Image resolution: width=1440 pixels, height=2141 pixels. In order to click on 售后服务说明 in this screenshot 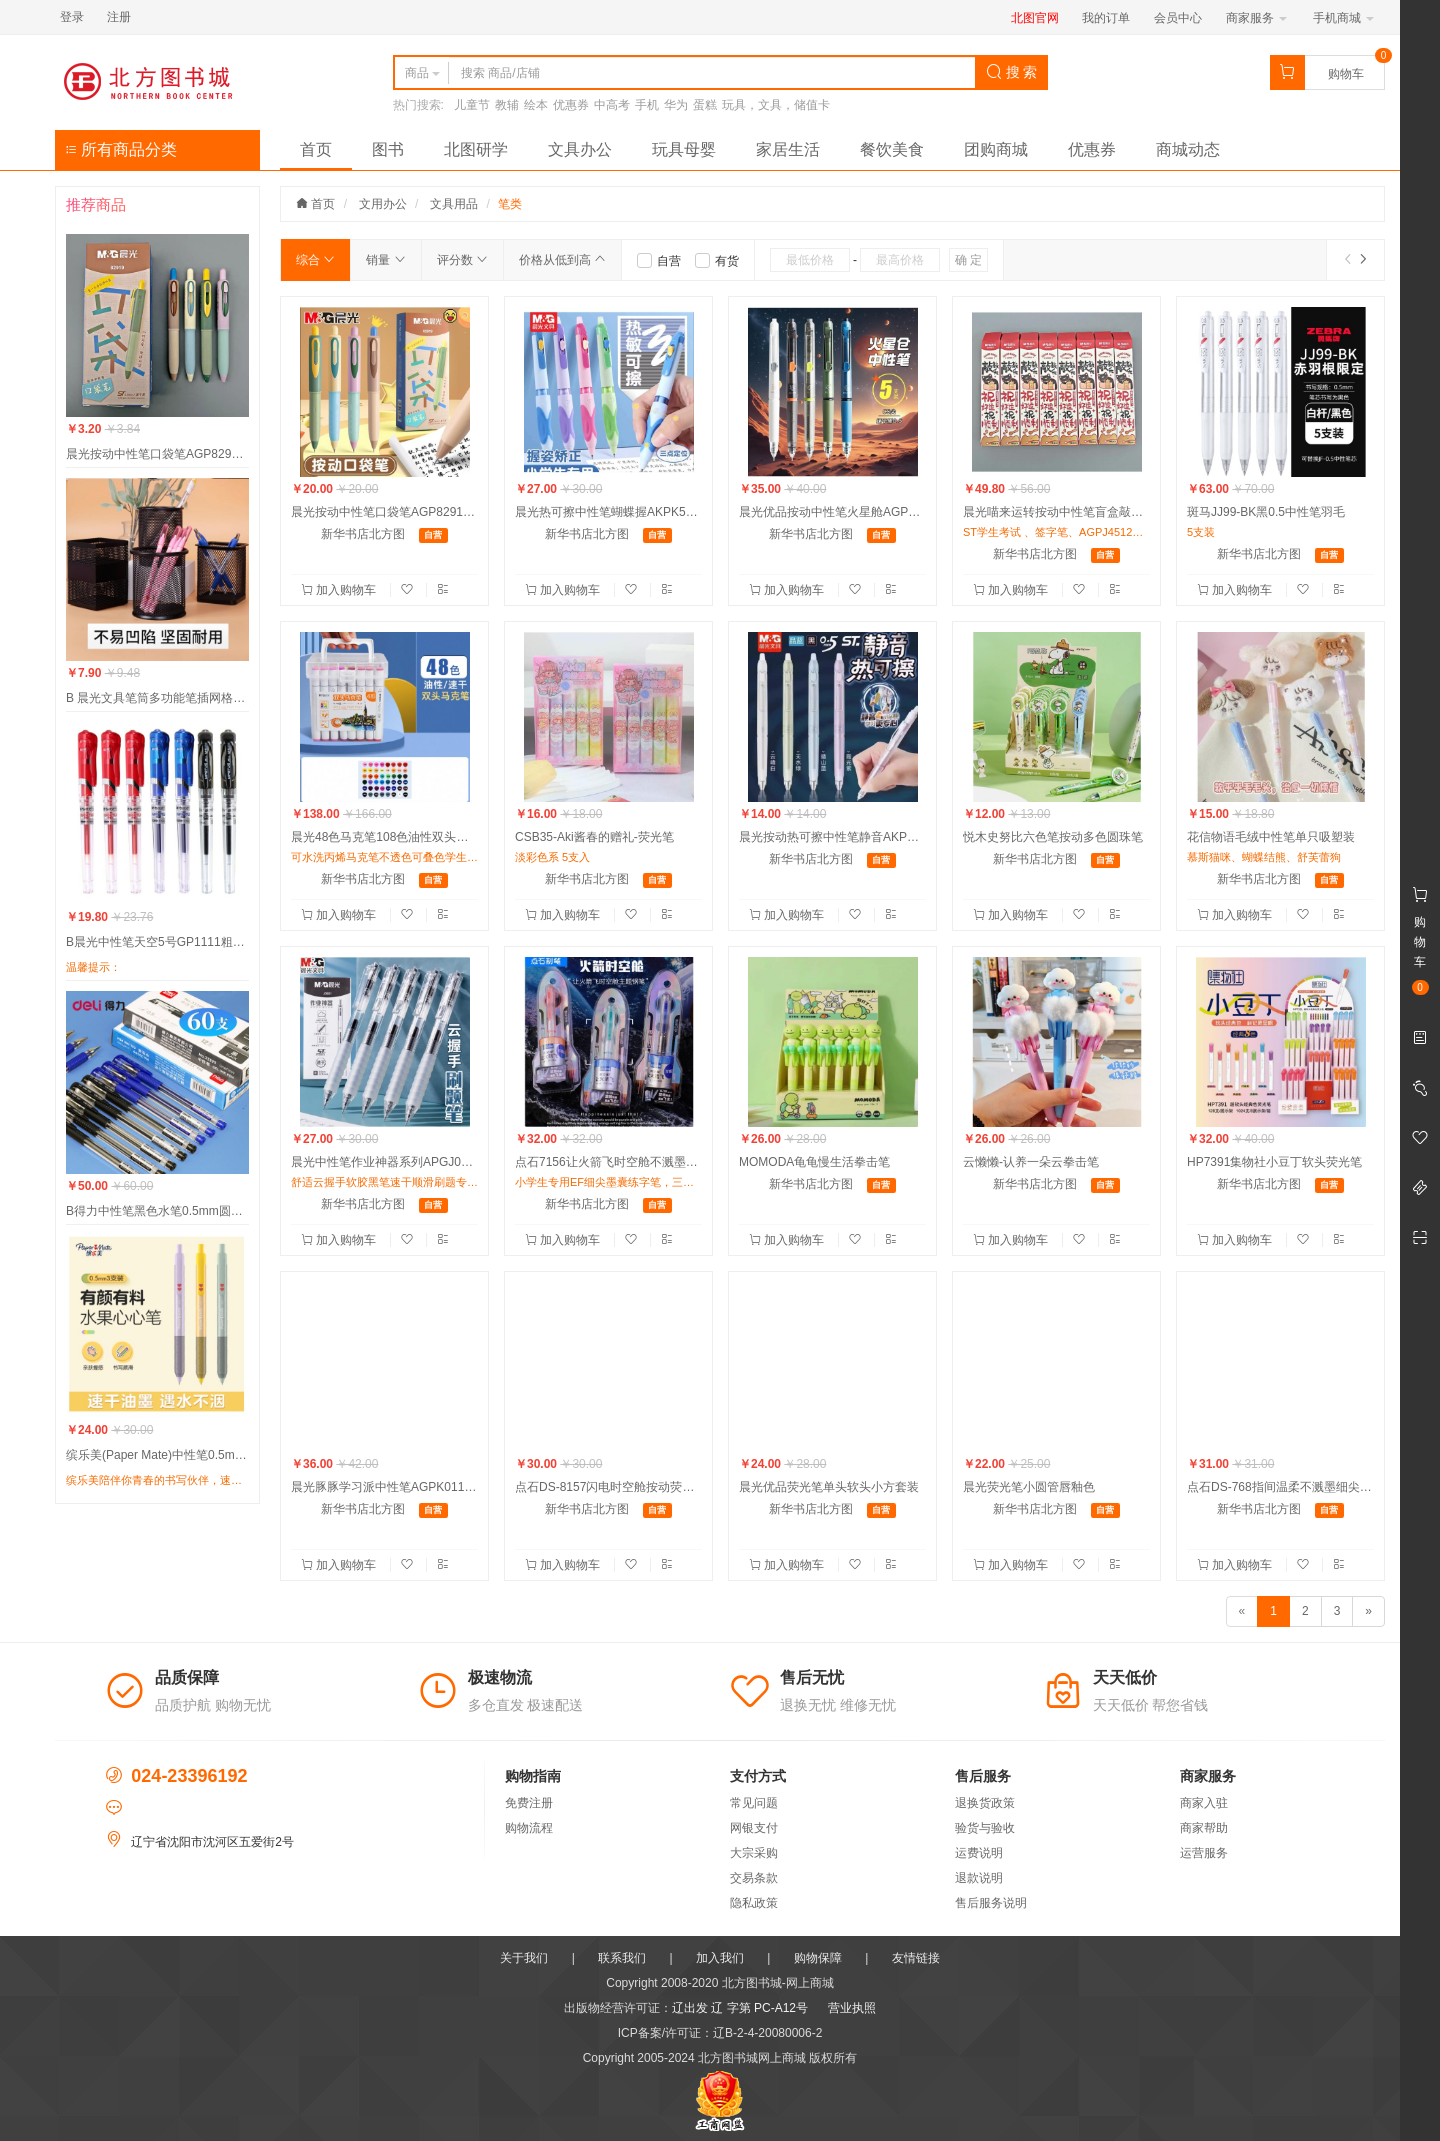, I will do `click(991, 1903)`.